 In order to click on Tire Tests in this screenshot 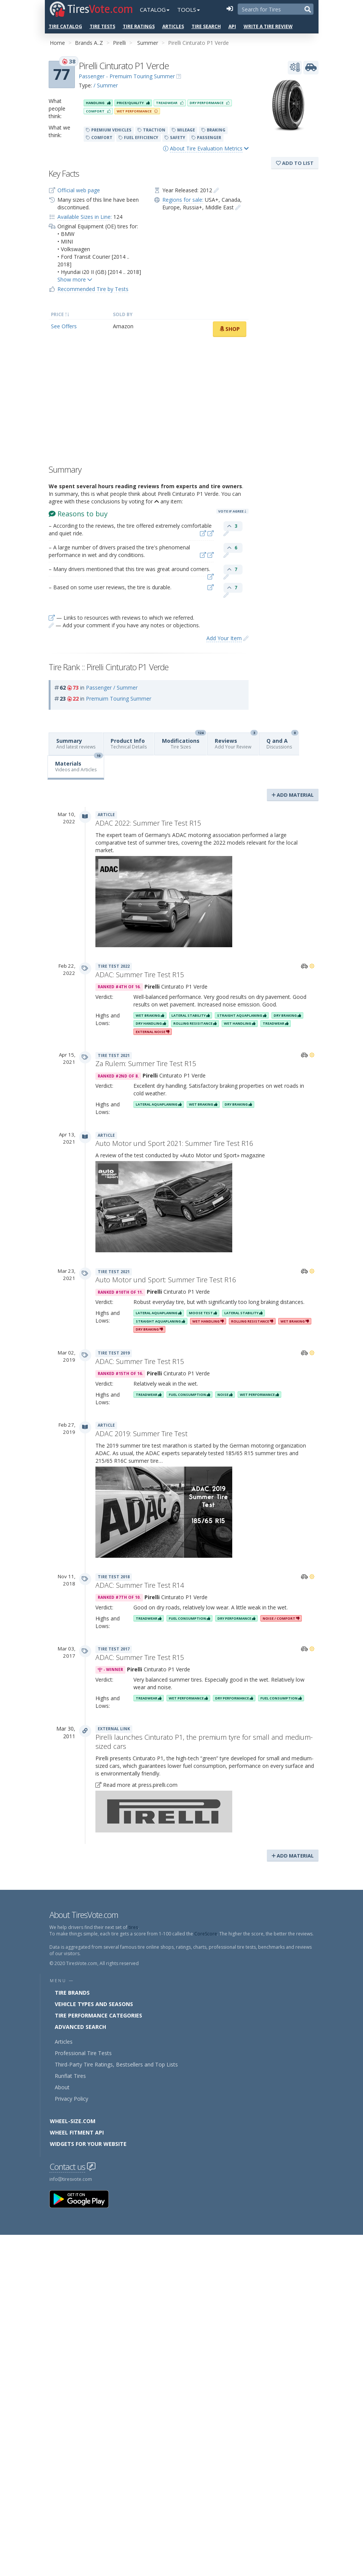, I will do `click(102, 26)`.